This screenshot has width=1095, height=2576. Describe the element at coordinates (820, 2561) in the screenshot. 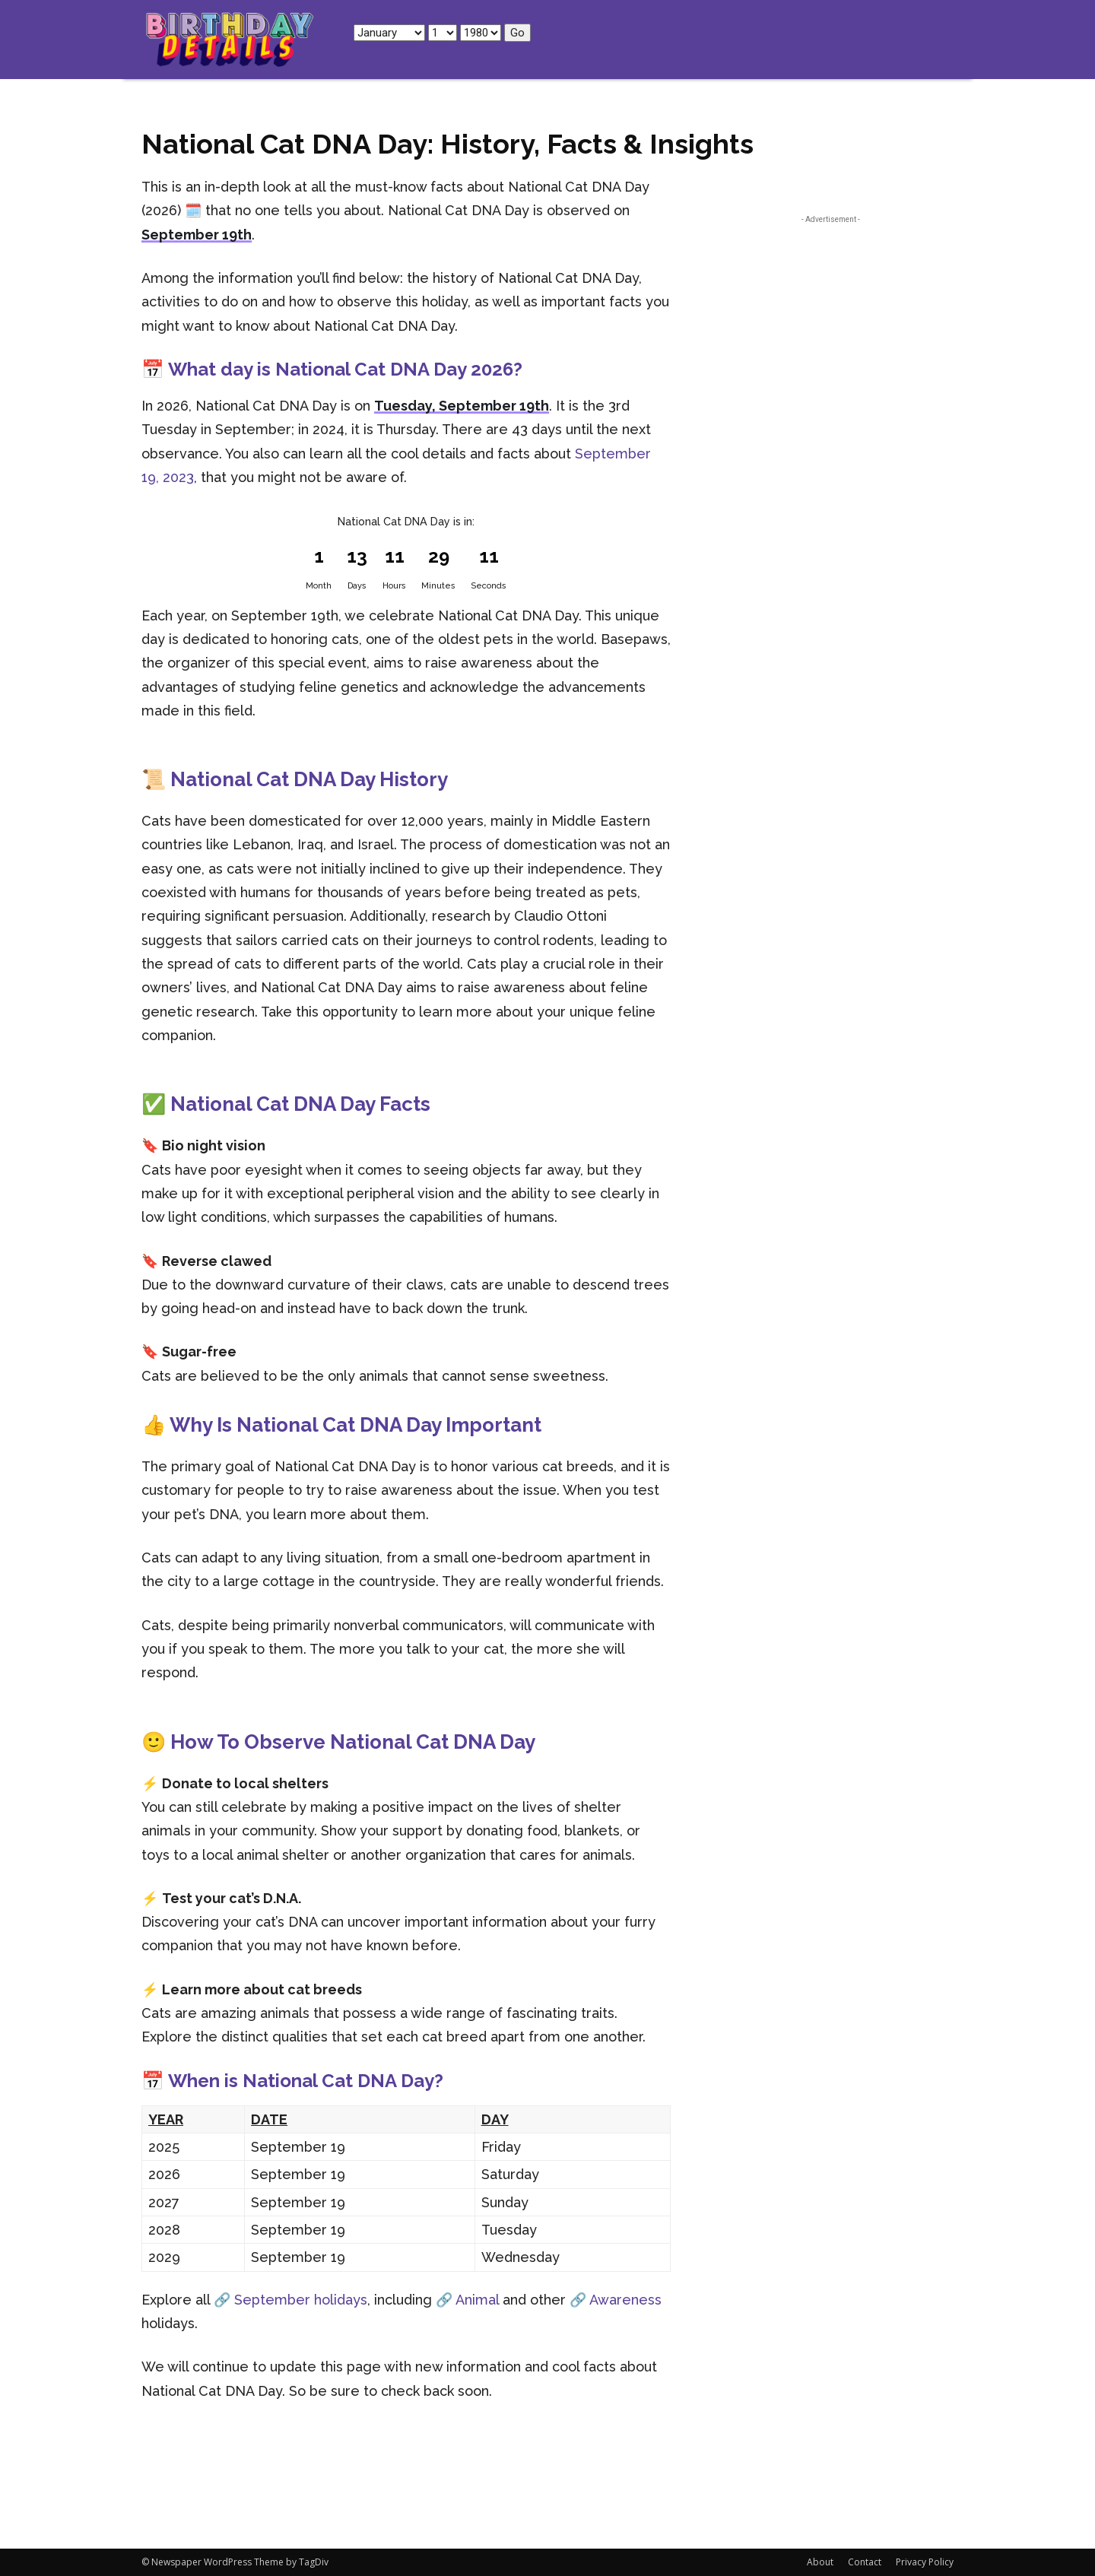

I see `About` at that location.